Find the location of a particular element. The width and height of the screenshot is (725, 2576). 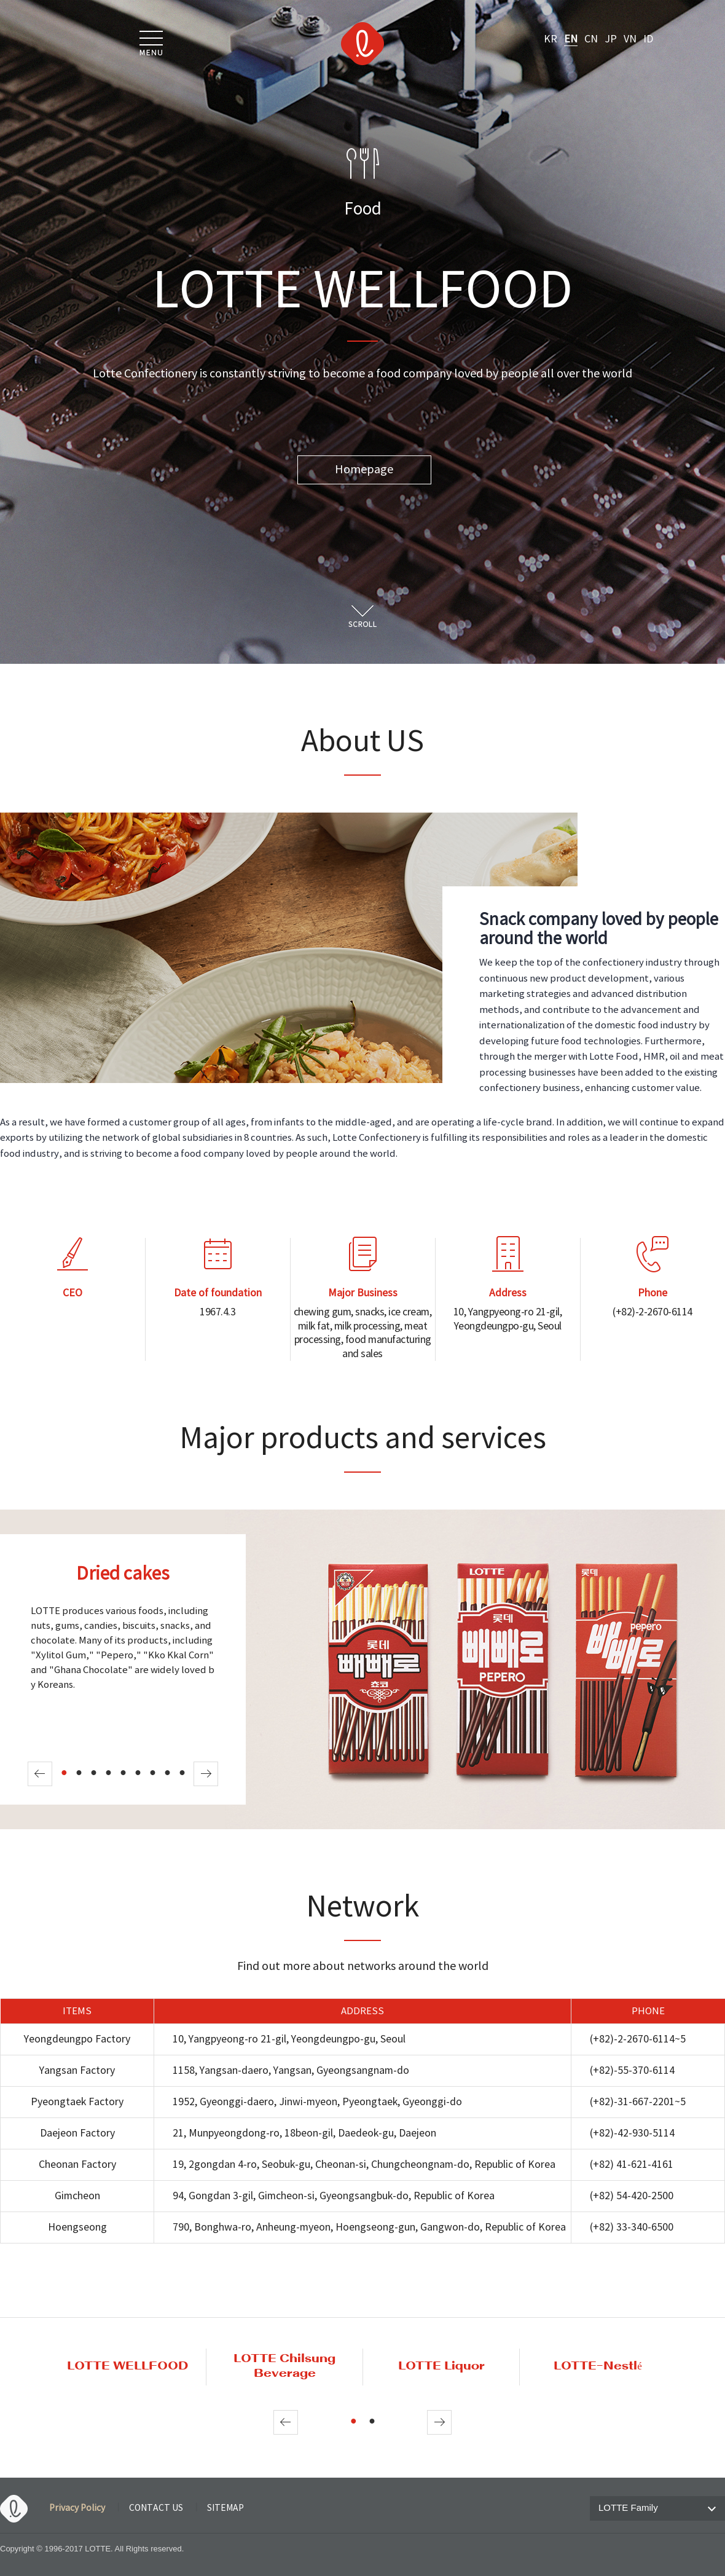

Homepage is located at coordinates (364, 469).